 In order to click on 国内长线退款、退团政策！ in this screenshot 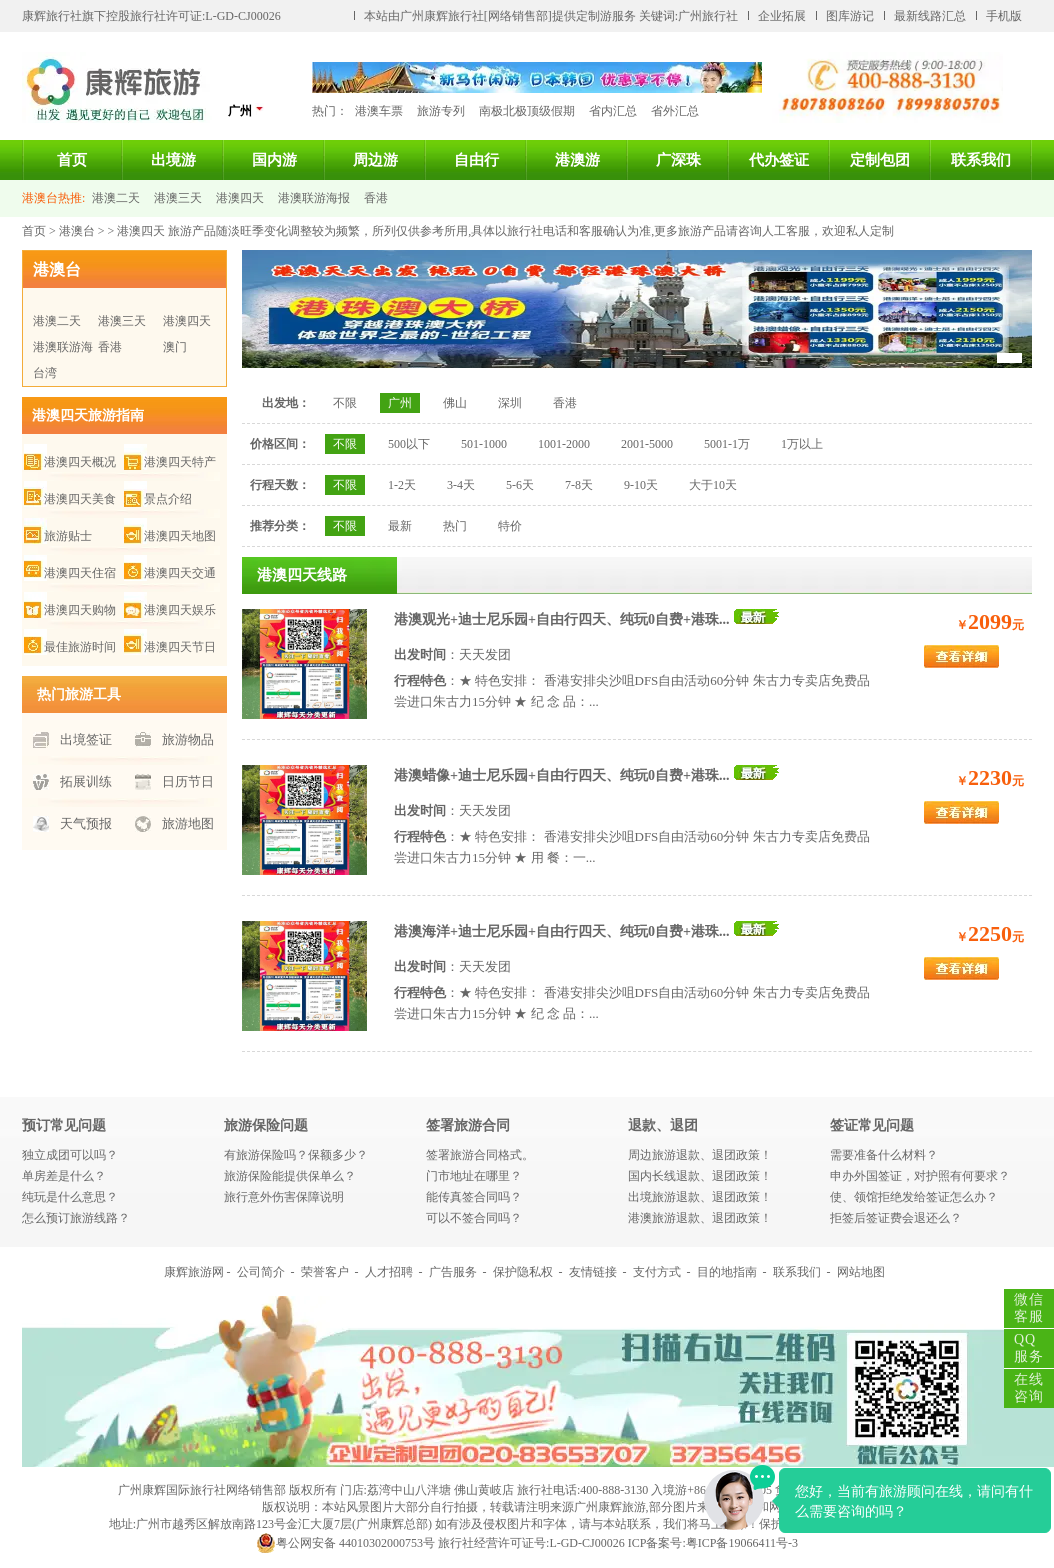, I will do `click(700, 1176)`.